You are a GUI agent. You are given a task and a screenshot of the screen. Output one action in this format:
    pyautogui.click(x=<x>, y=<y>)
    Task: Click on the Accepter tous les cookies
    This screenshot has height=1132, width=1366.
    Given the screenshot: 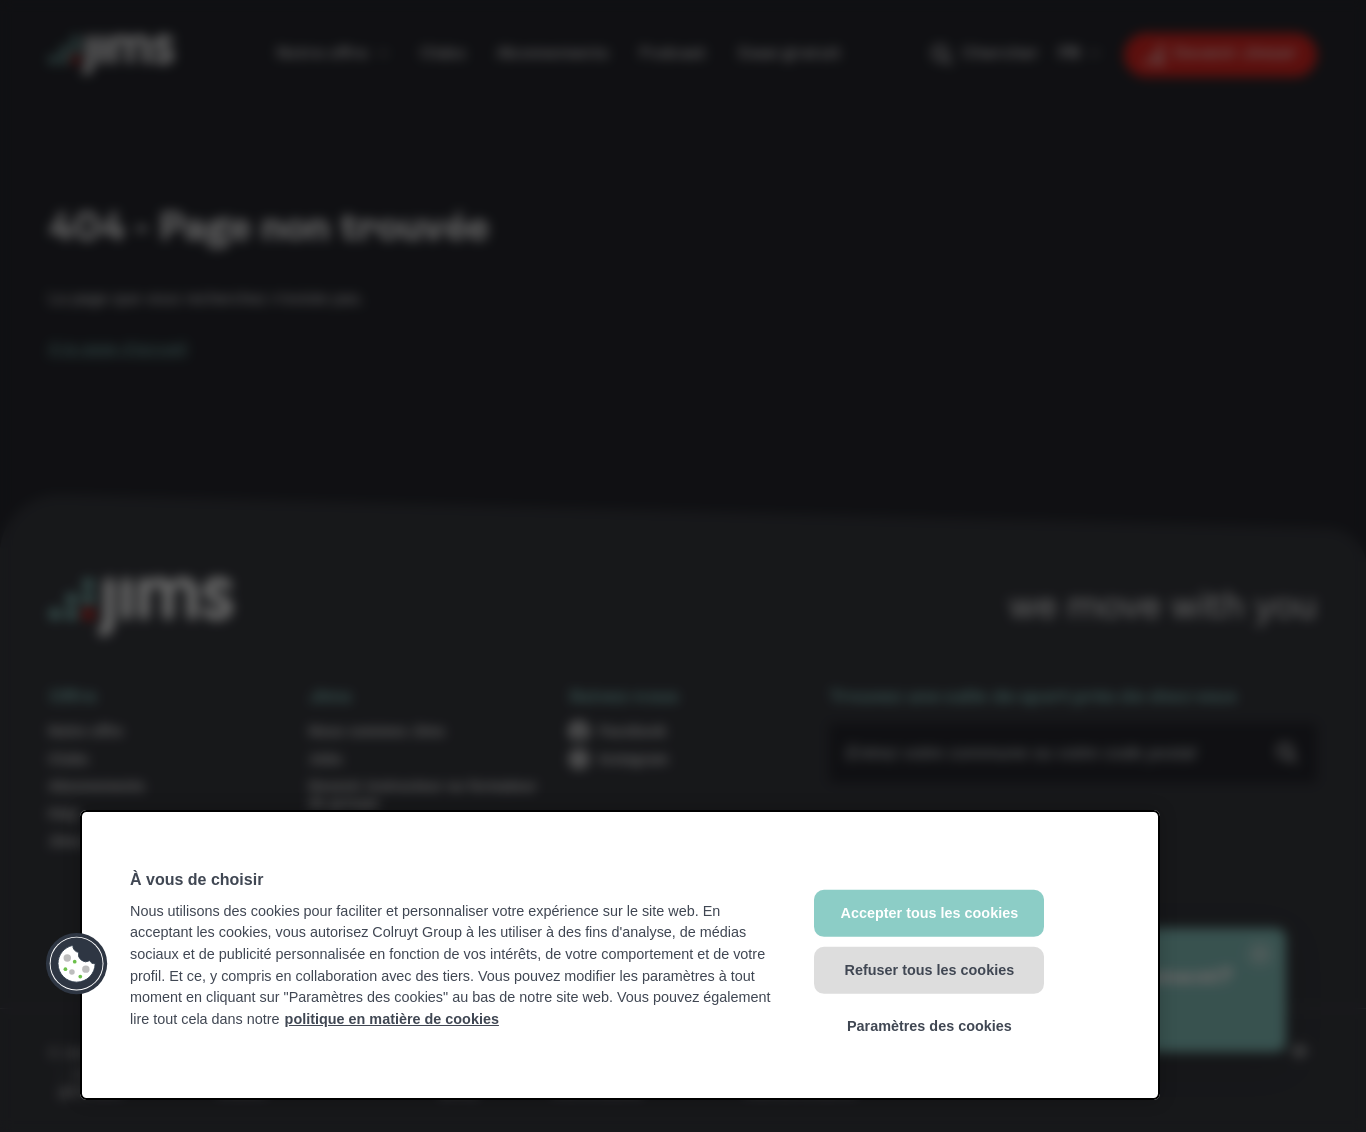 What is the action you would take?
    pyautogui.click(x=930, y=913)
    